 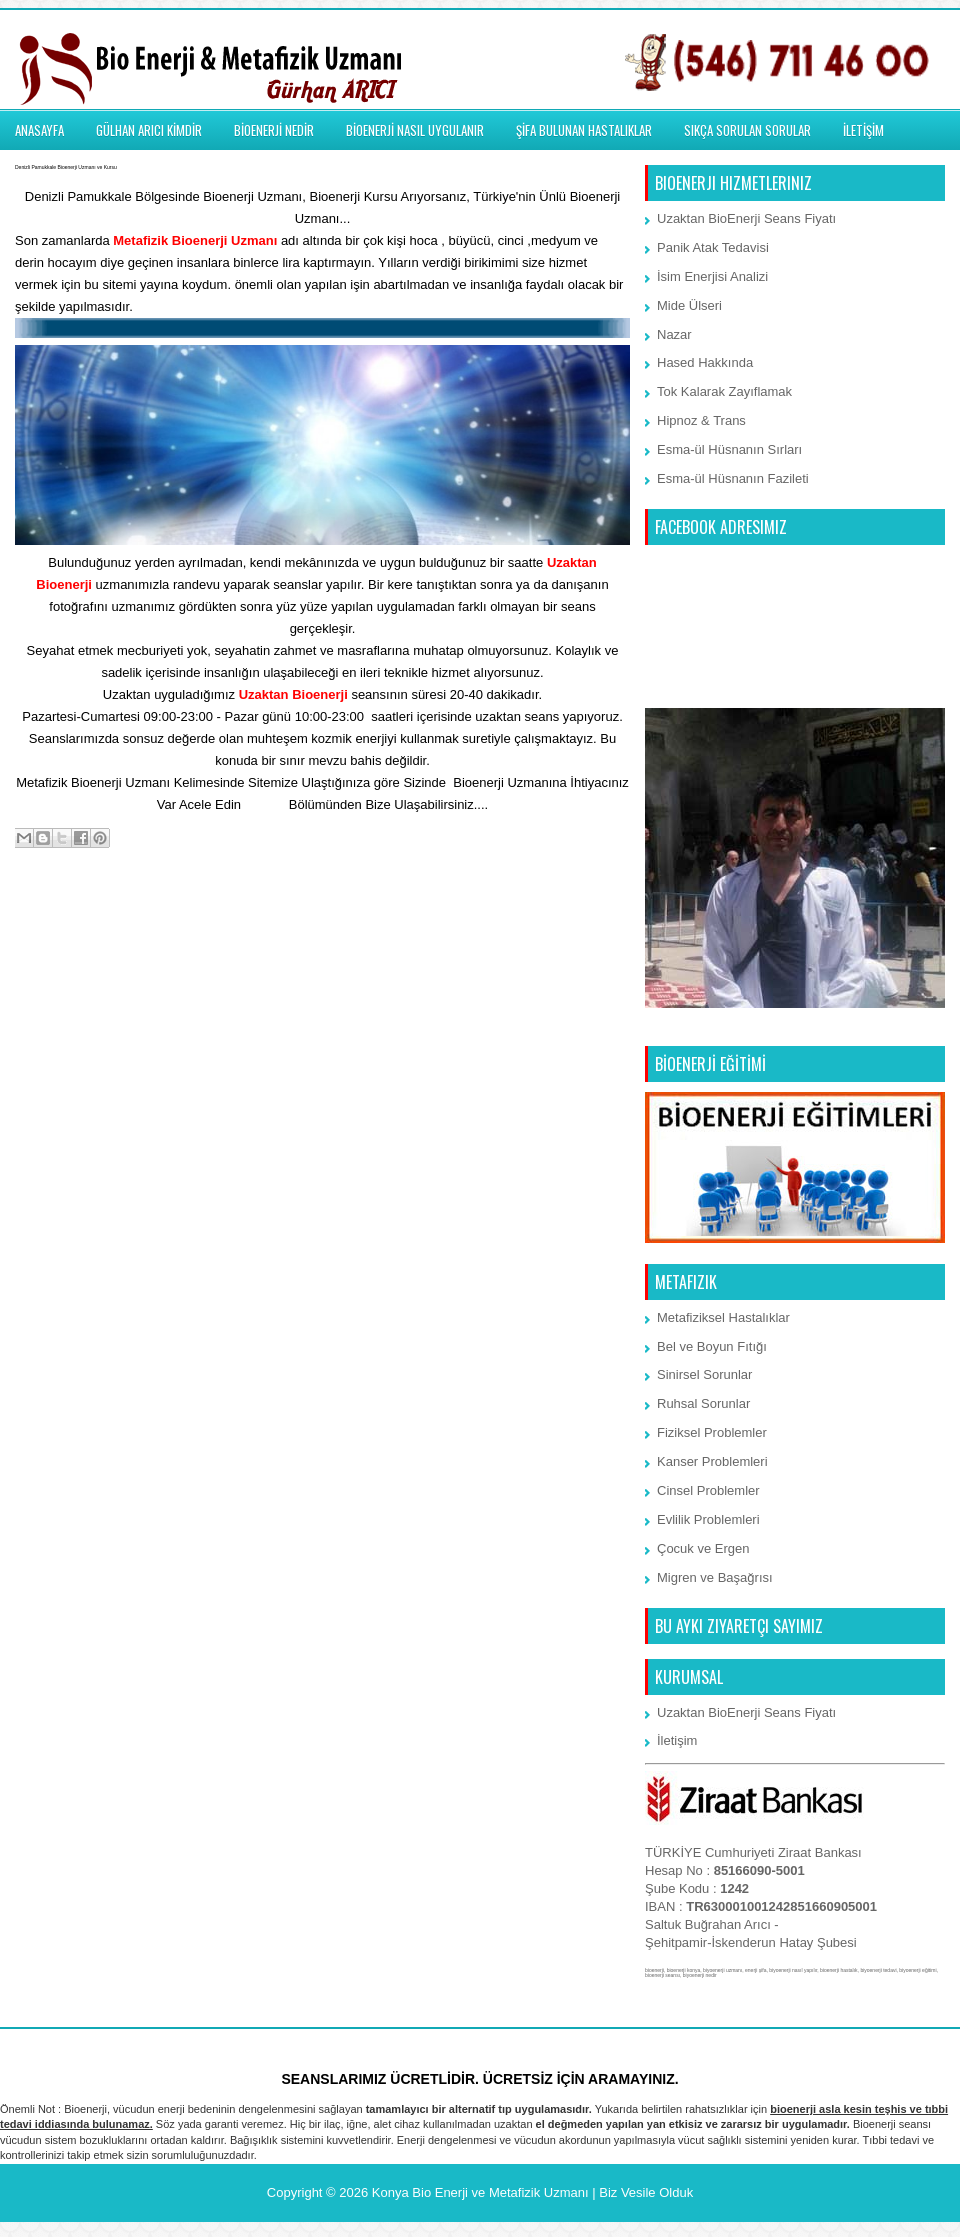 What do you see at coordinates (480, 2192) in the screenshot?
I see `Konya Bio Enerji ve Metafizik Uzmanı` at bounding box center [480, 2192].